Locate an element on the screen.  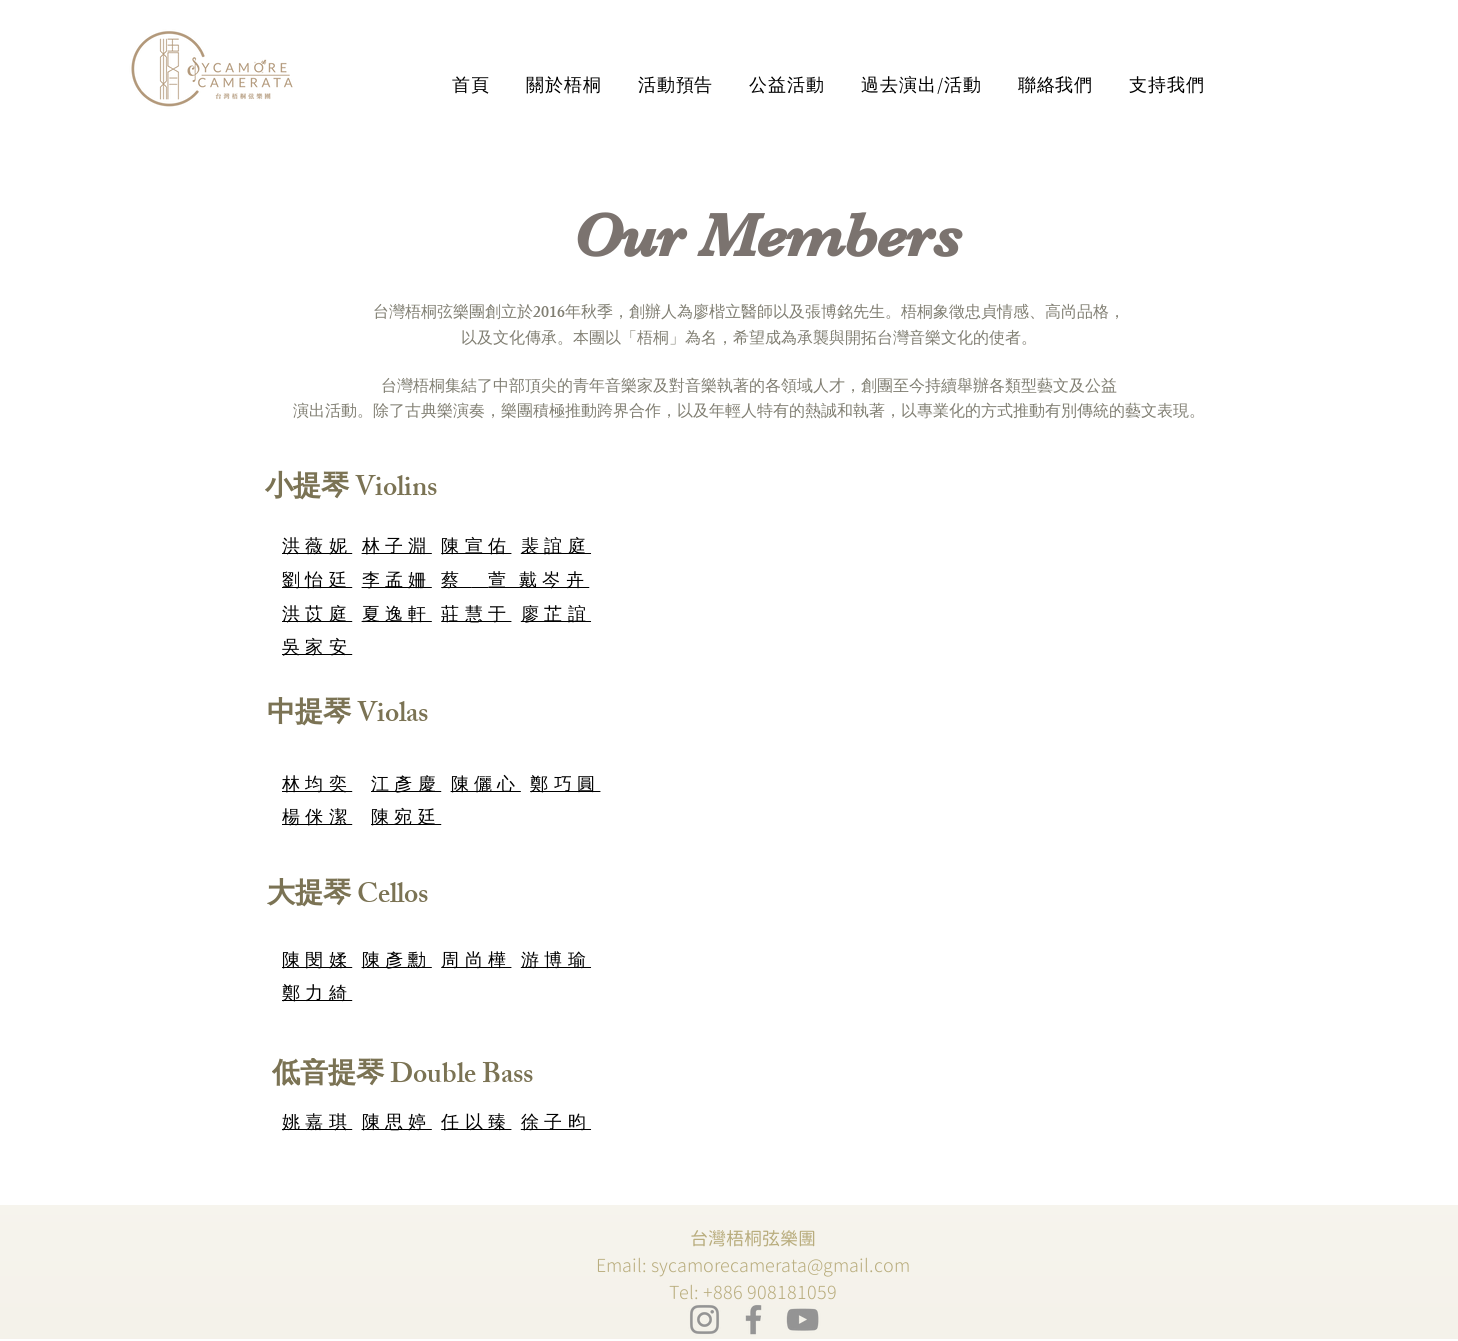
莊慧于 is located at coordinates (476, 617).